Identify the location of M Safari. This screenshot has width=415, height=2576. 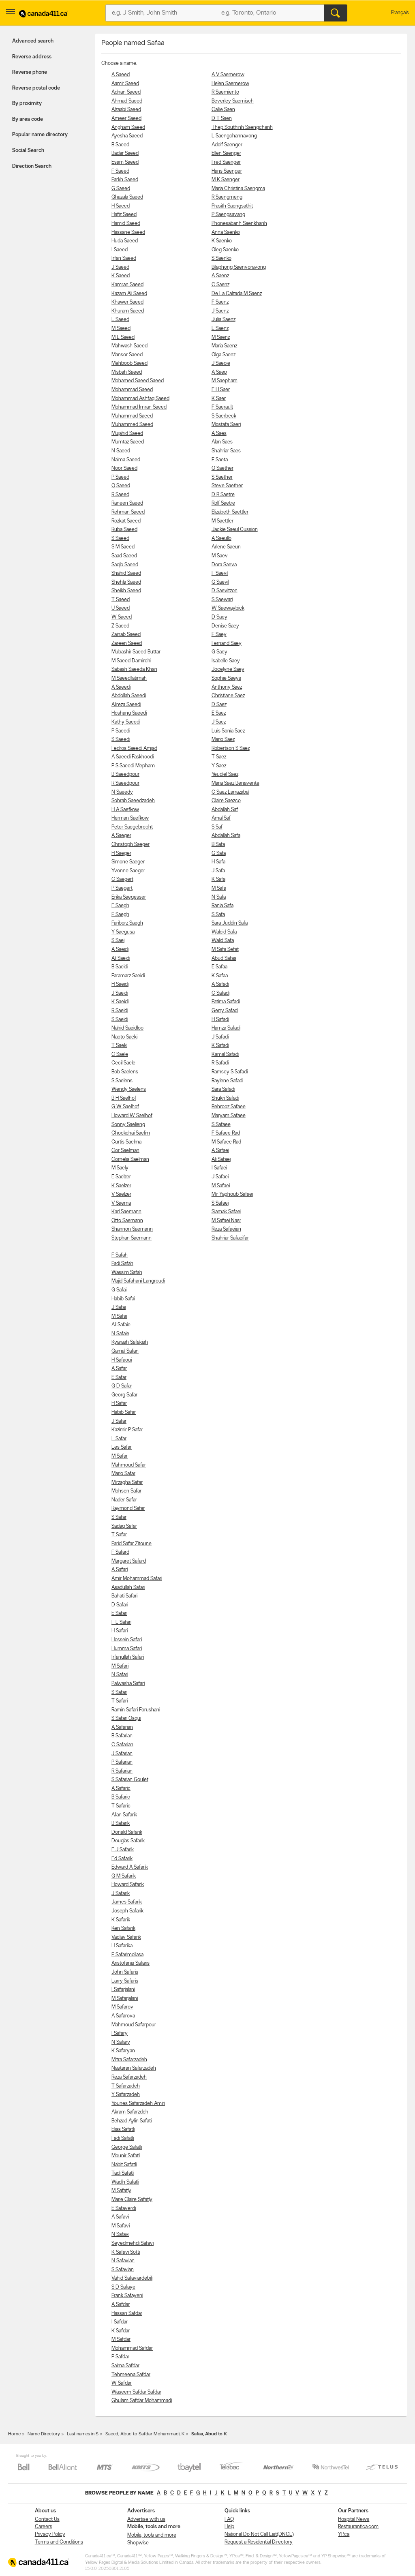
(119, 1666).